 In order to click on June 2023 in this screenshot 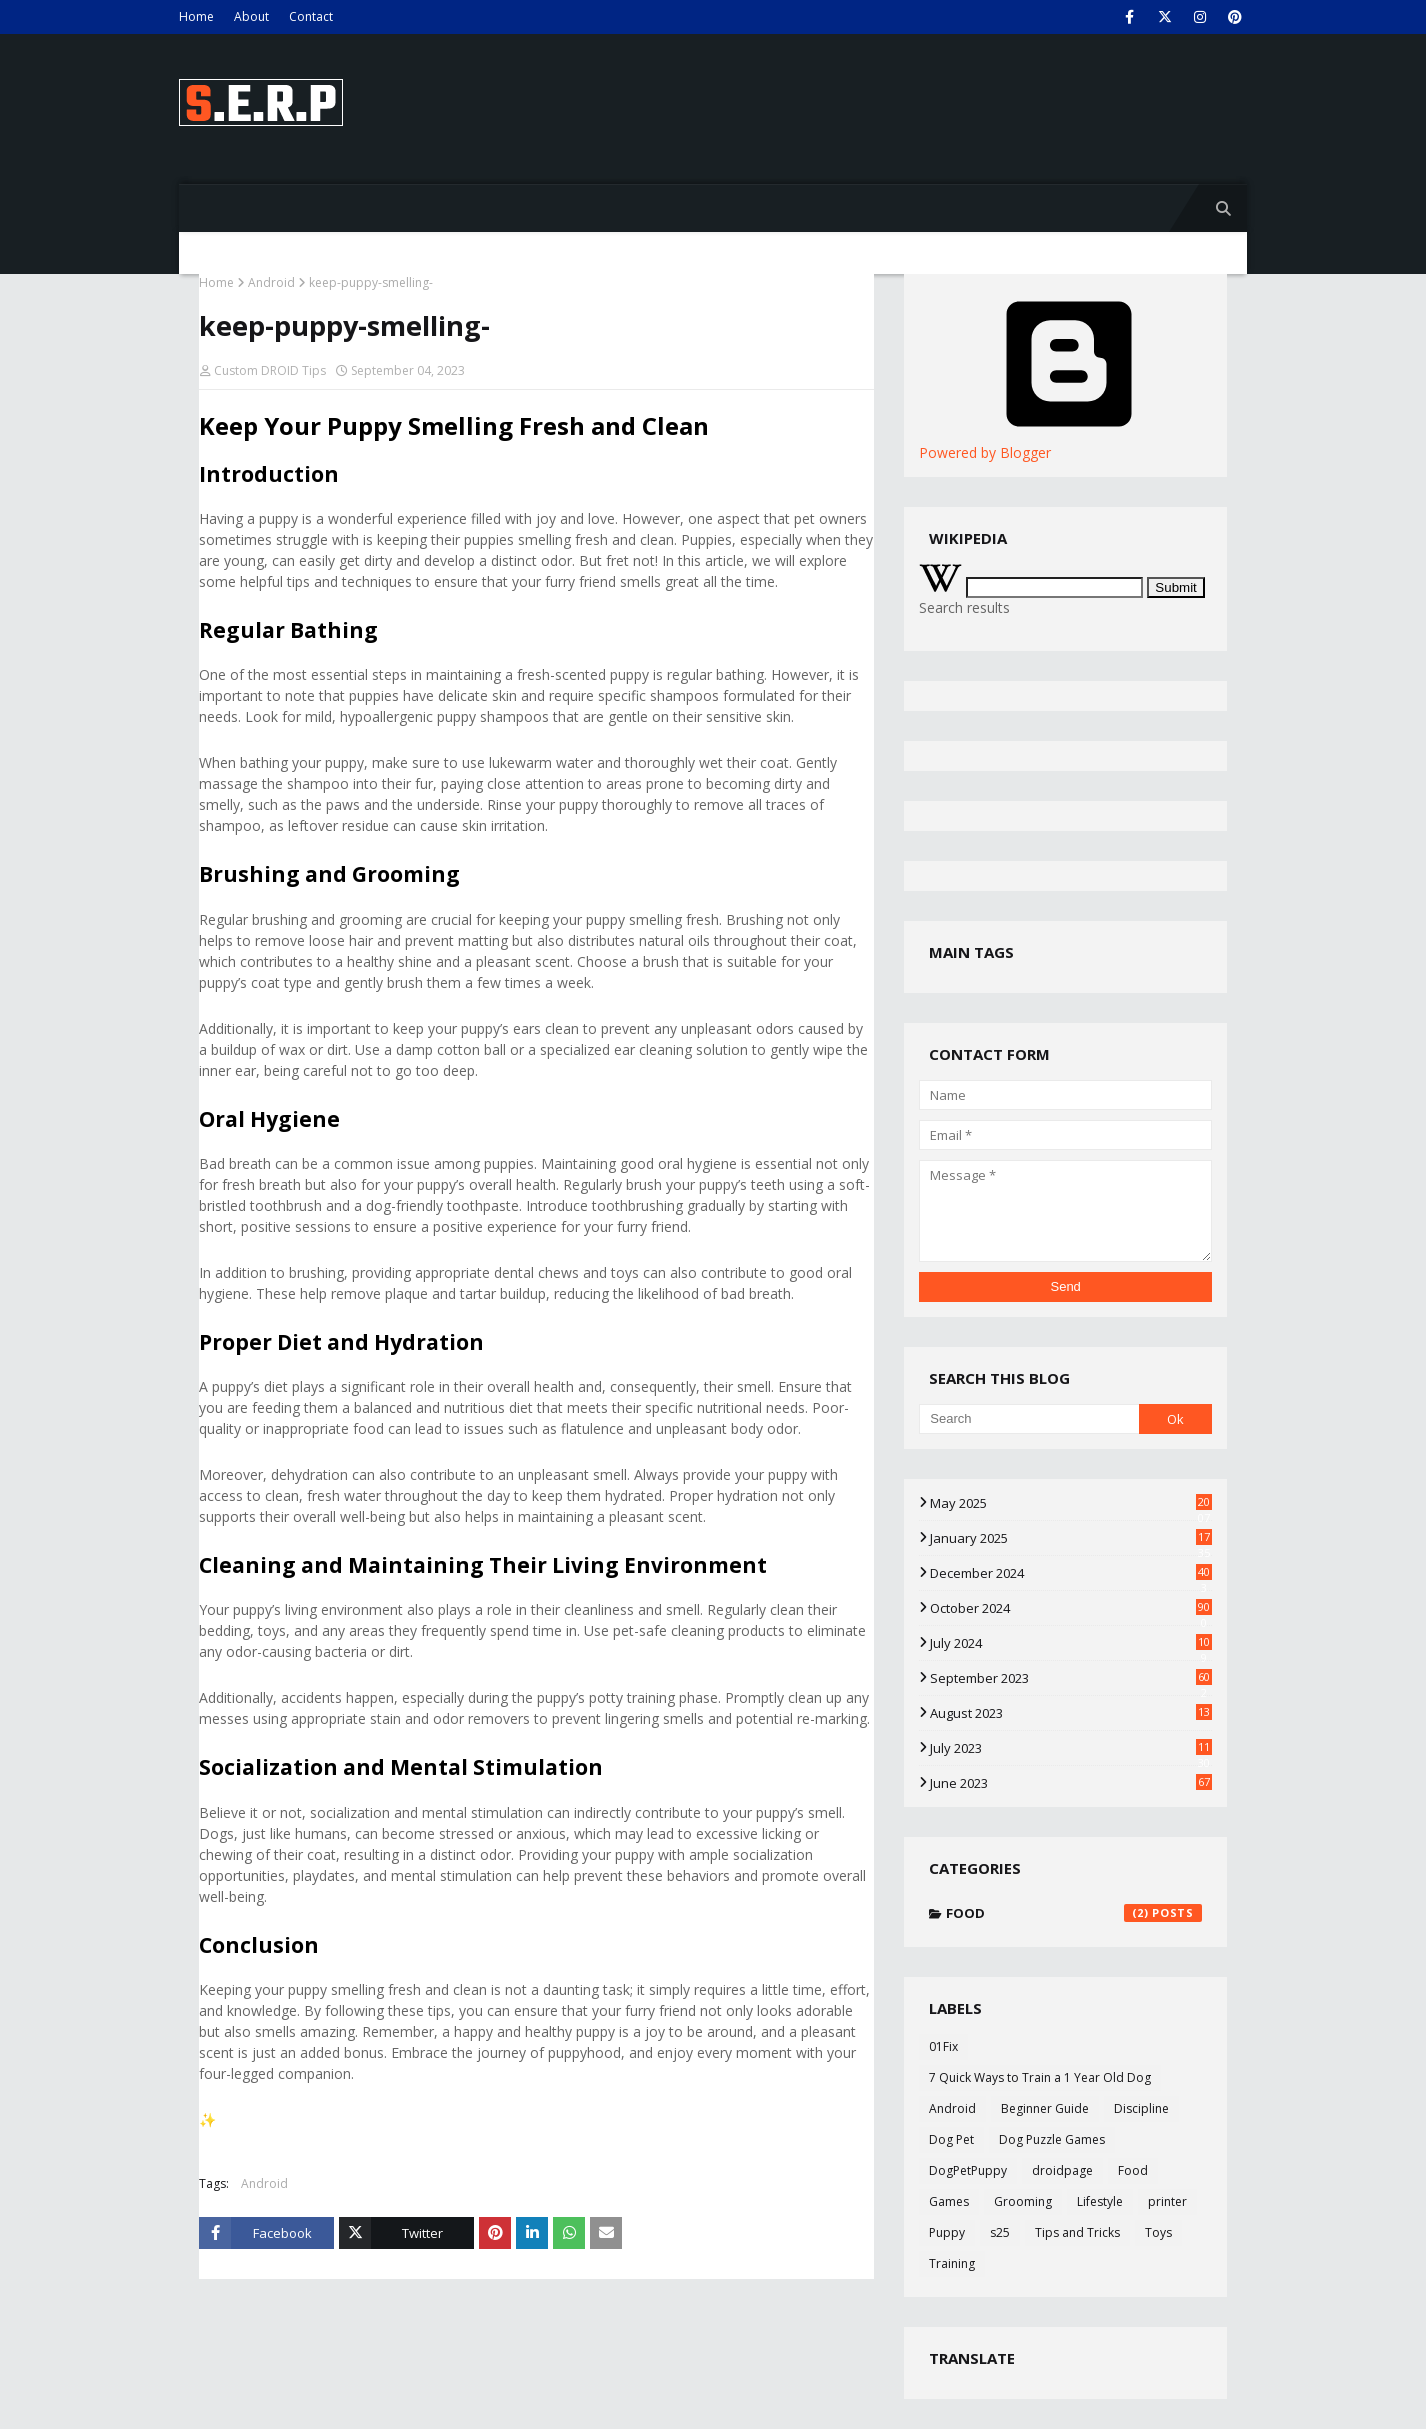, I will do `click(1071, 1783)`.